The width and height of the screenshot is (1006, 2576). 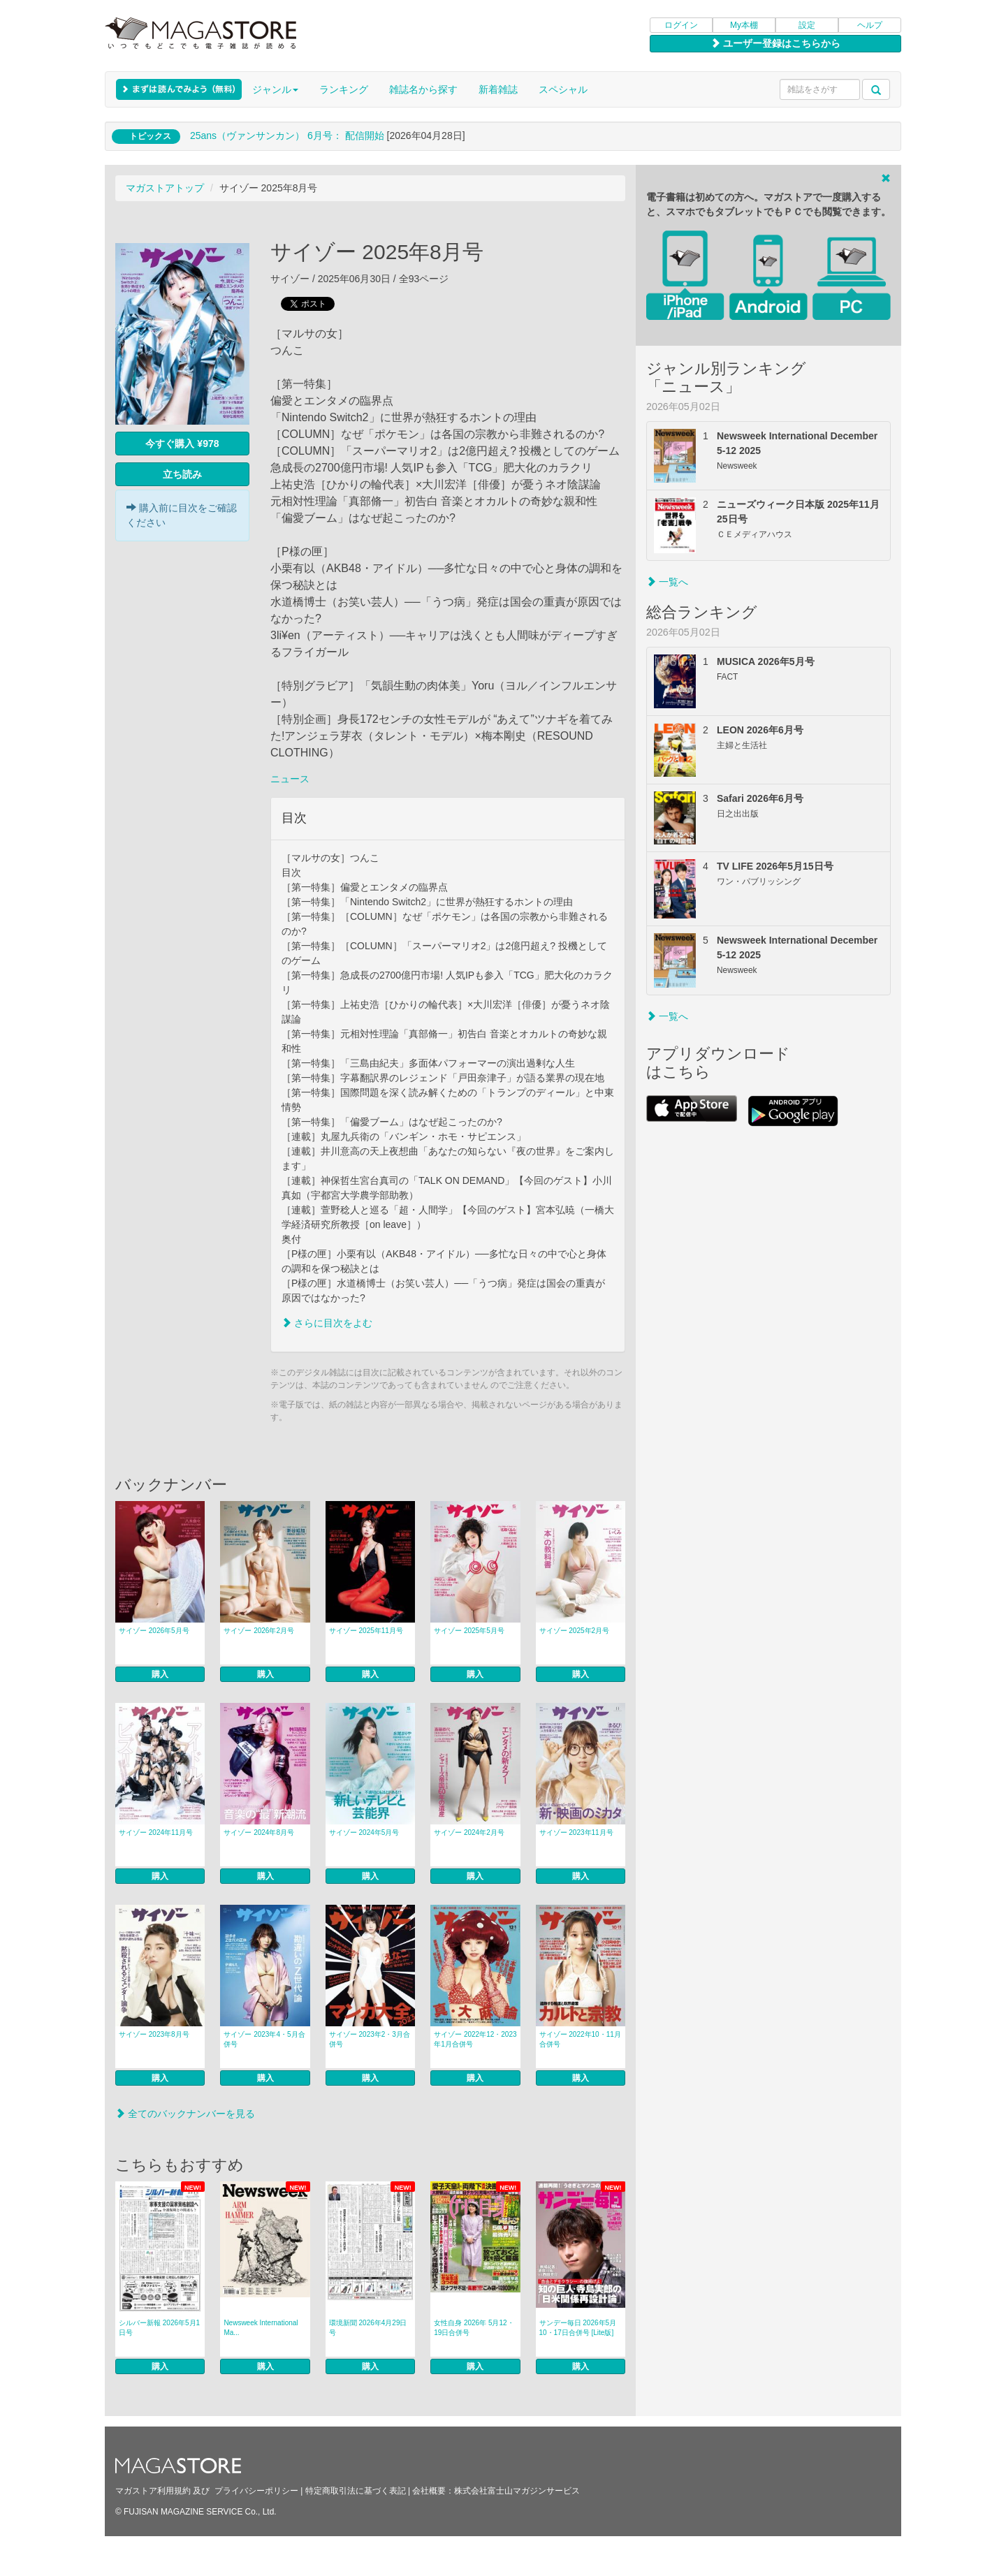 What do you see at coordinates (469, 1832) in the screenshot?
I see `サイゾー 2024年2月号` at bounding box center [469, 1832].